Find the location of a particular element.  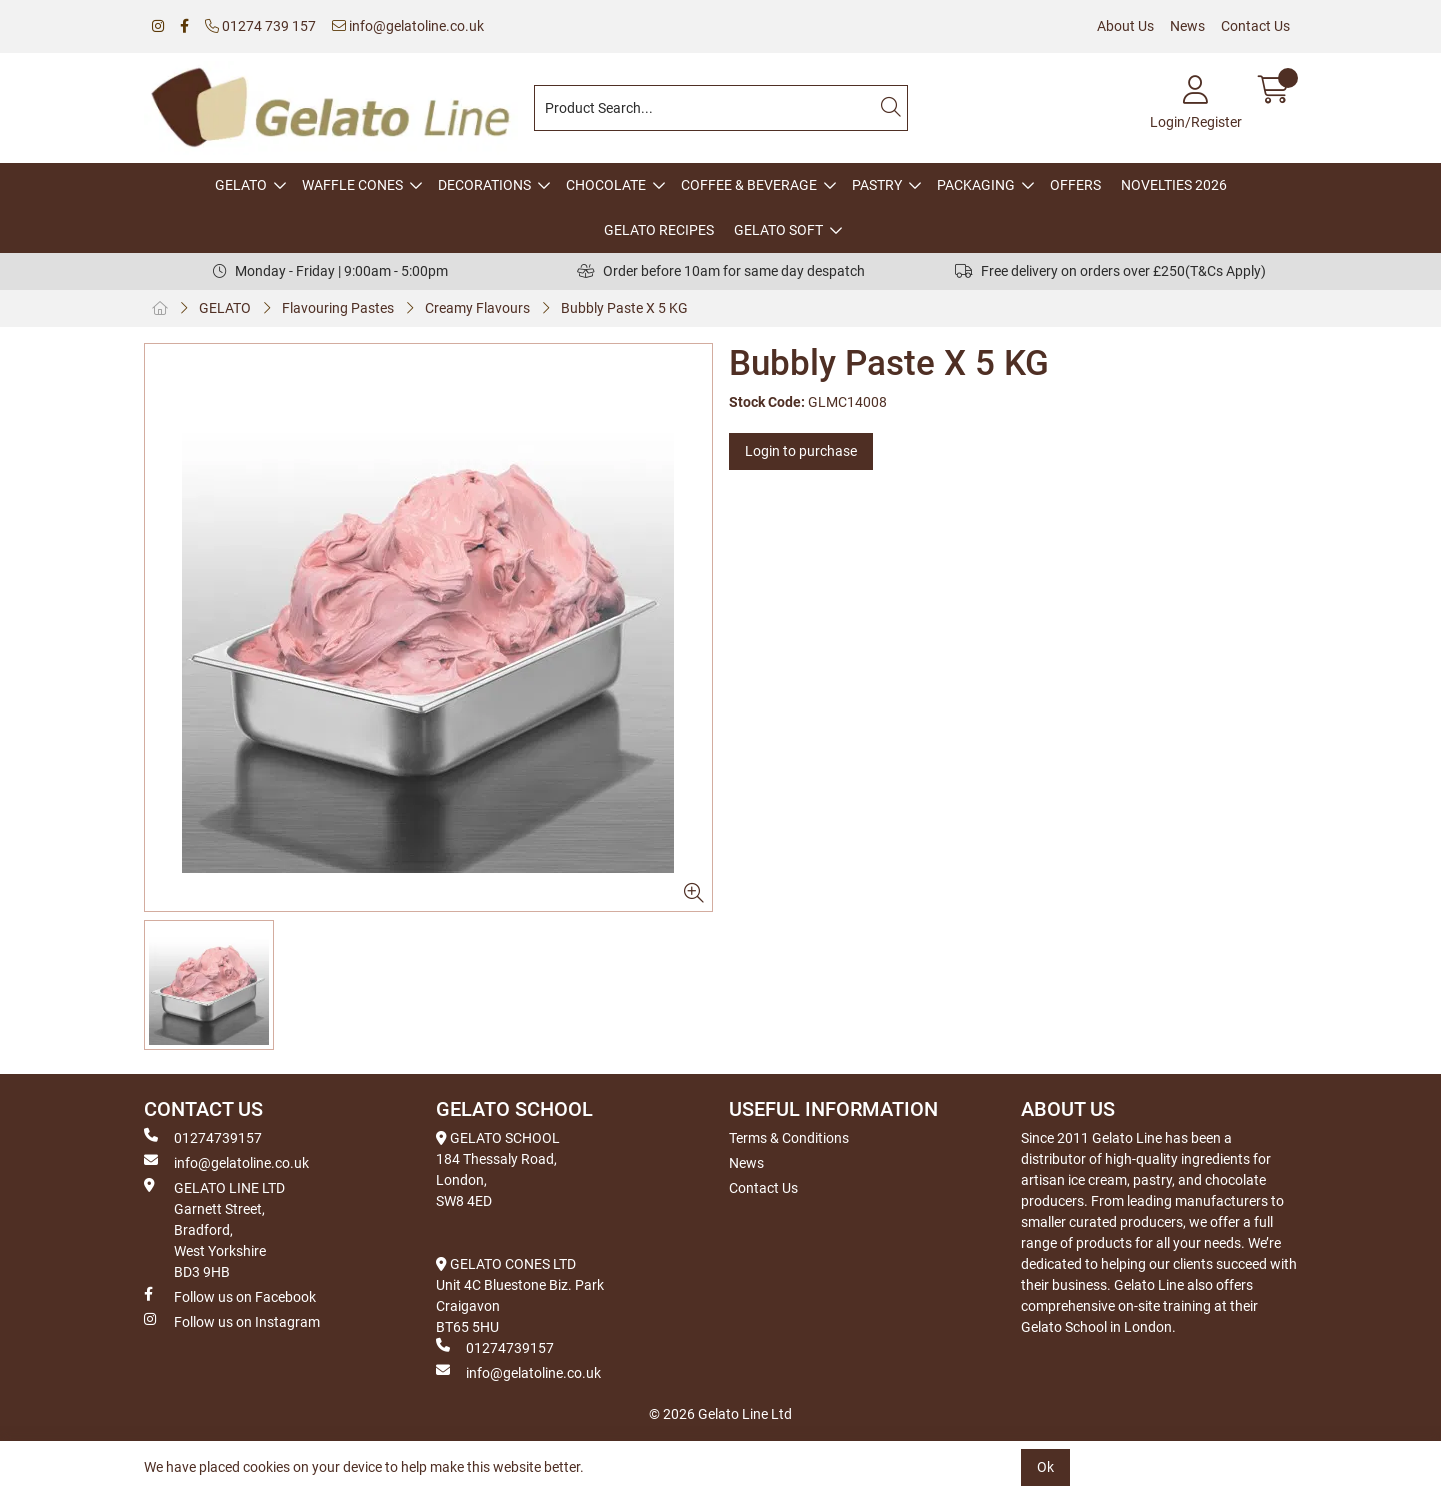

About Us is located at coordinates (1125, 26).